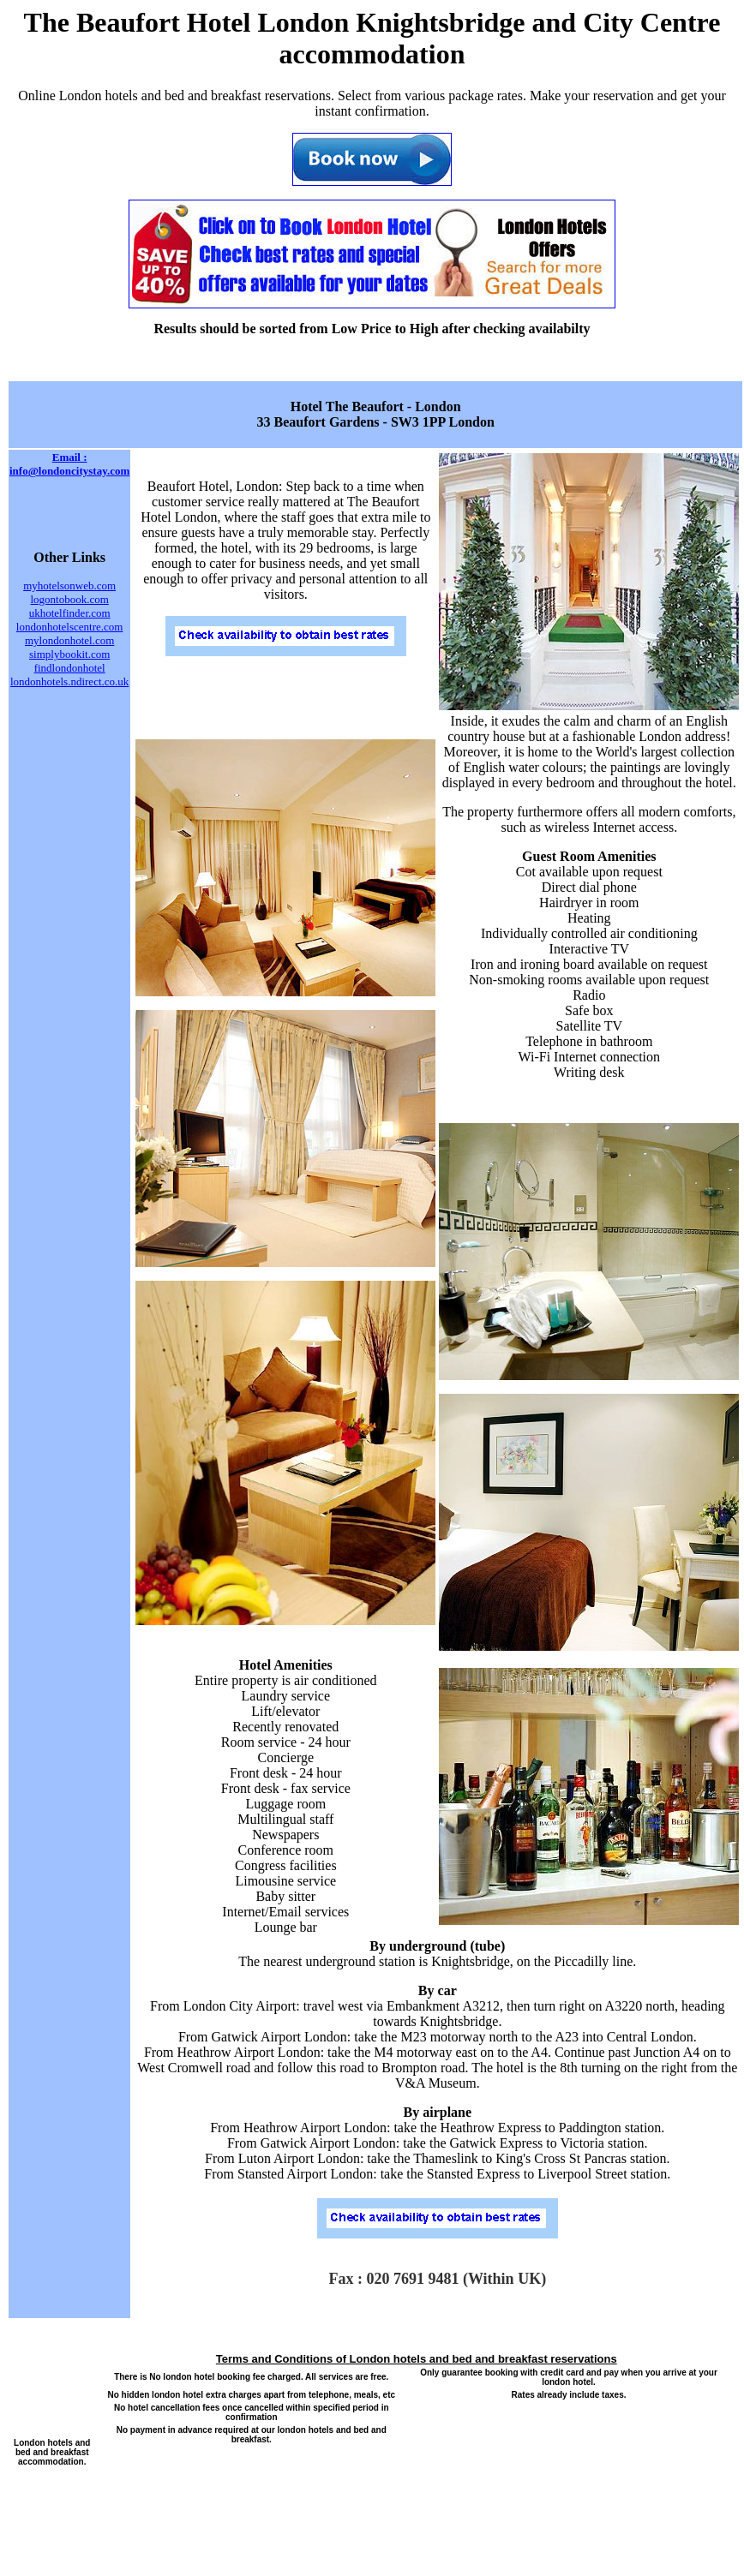  I want to click on simplybookit.com, so click(69, 654).